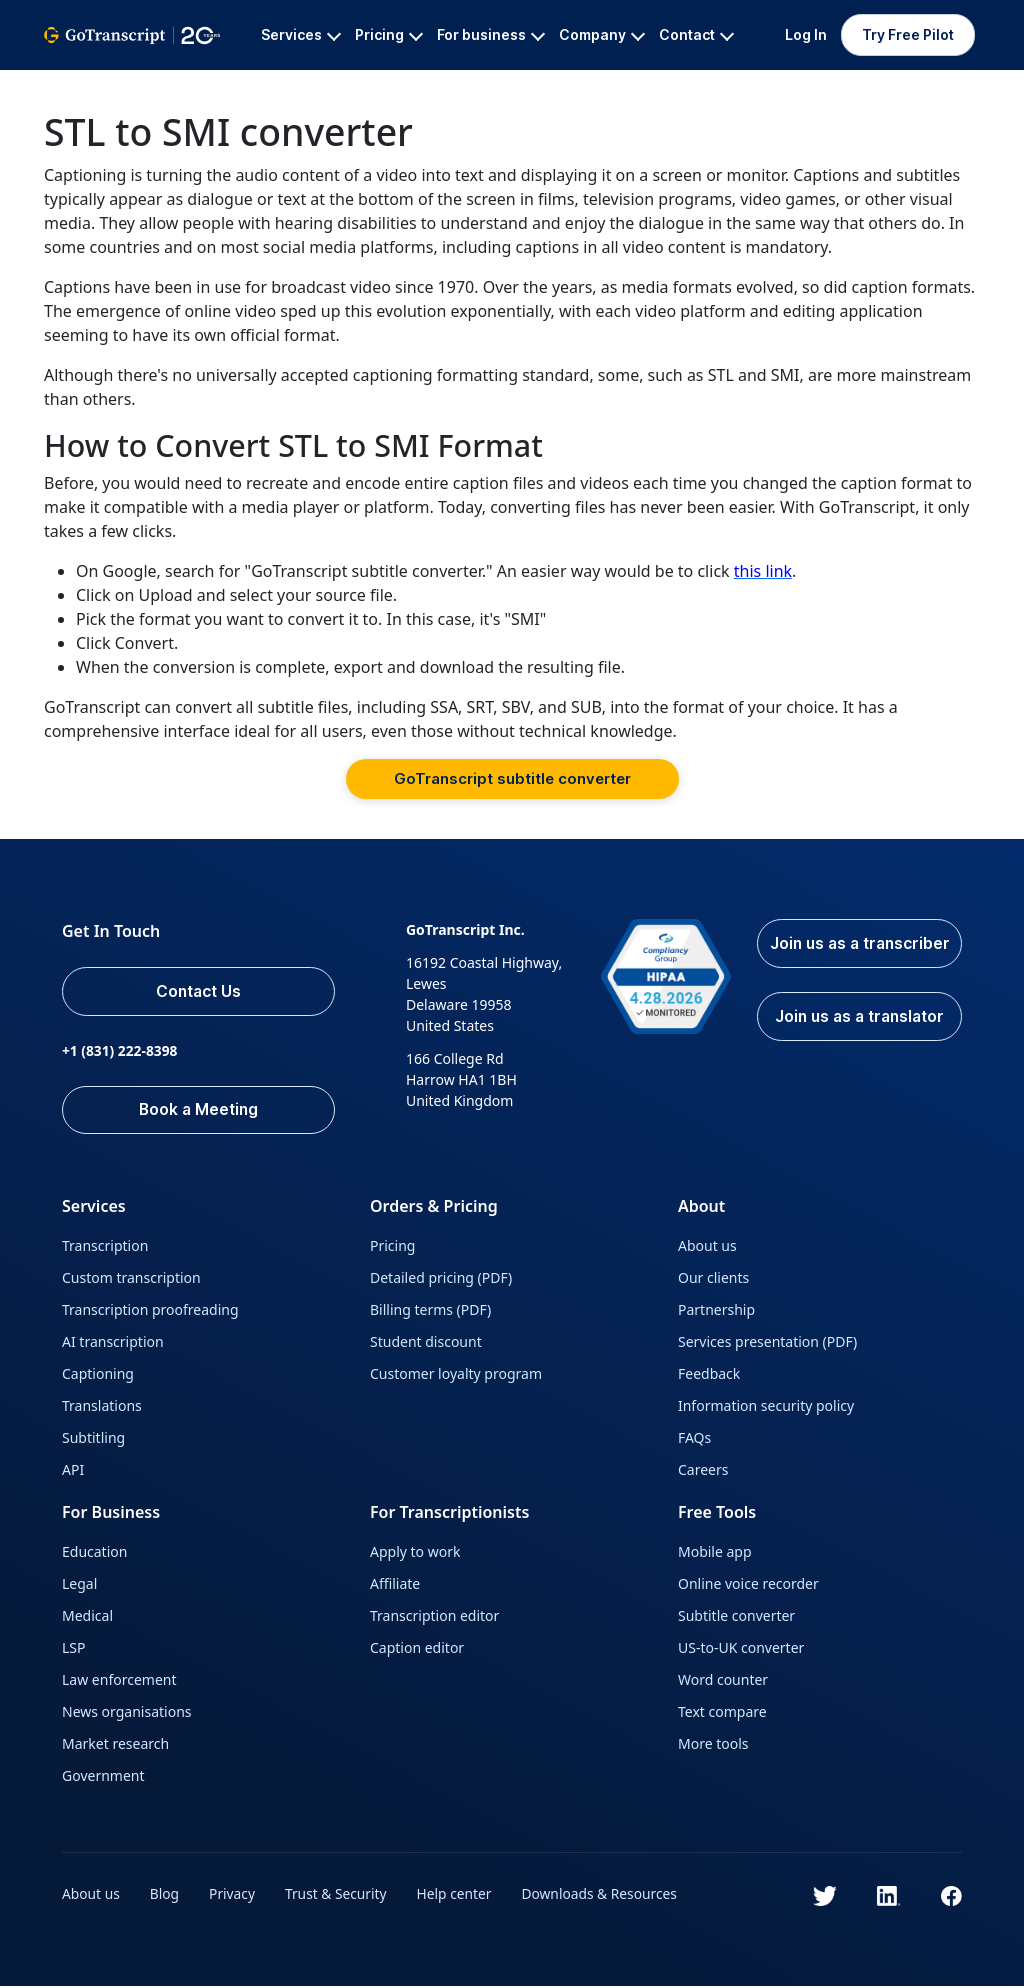 The image size is (1024, 1988). I want to click on Apply to work, so click(415, 1553).